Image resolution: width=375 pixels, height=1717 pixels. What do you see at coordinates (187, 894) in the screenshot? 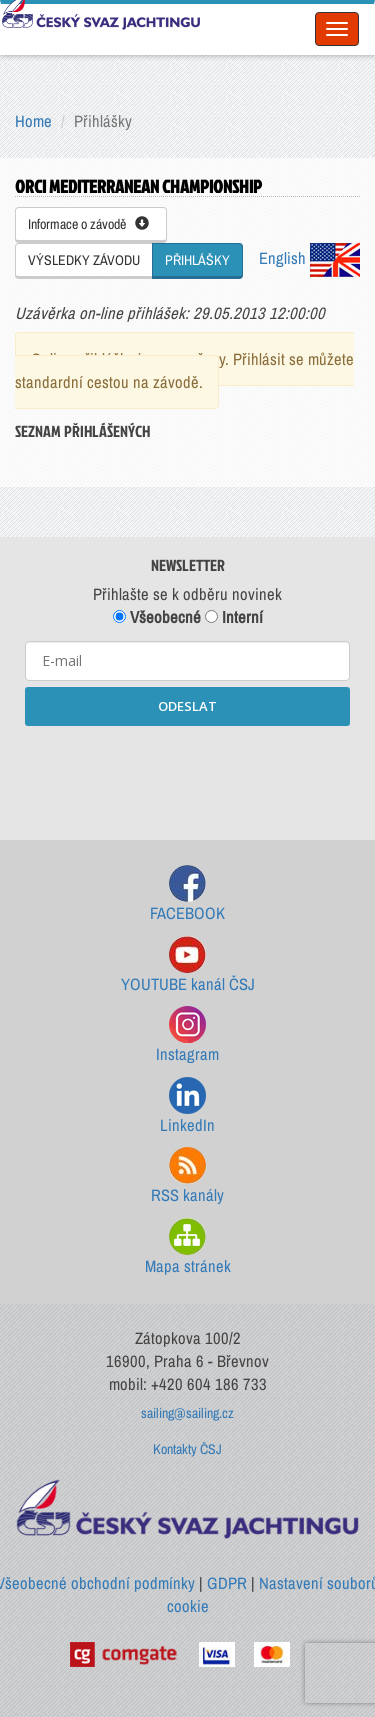
I see `FACEBOOK` at bounding box center [187, 894].